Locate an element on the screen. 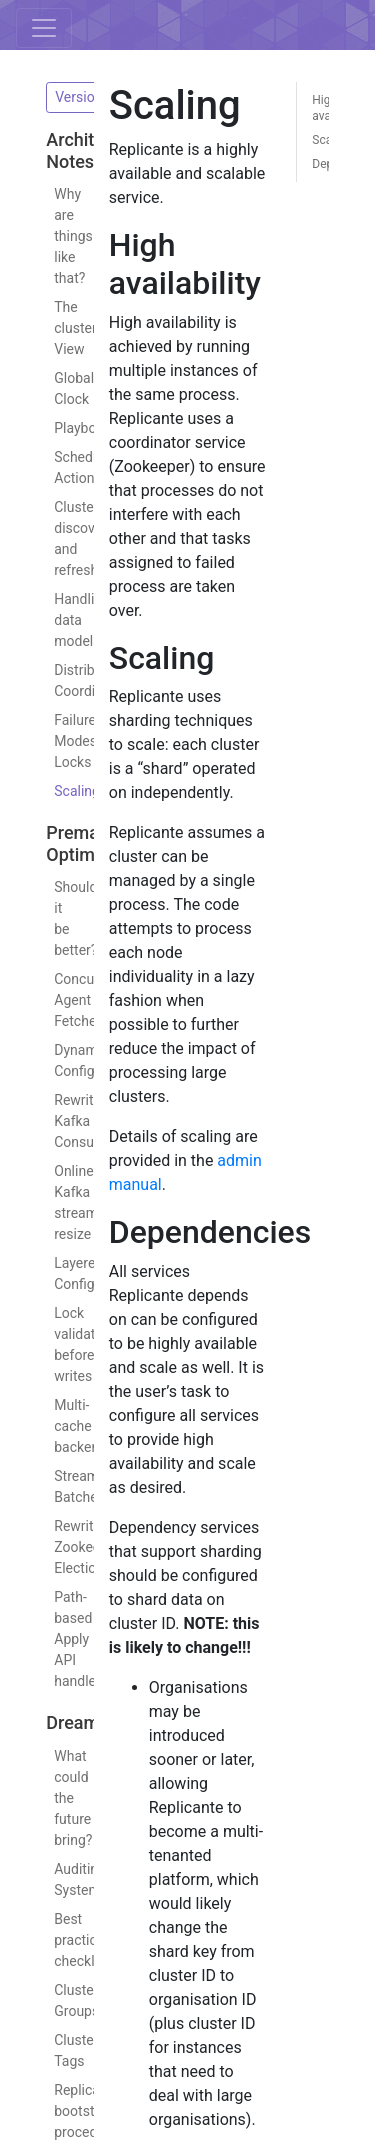 The height and width of the screenshot is (2148, 375). Dynamic Config is located at coordinates (62, 1060).